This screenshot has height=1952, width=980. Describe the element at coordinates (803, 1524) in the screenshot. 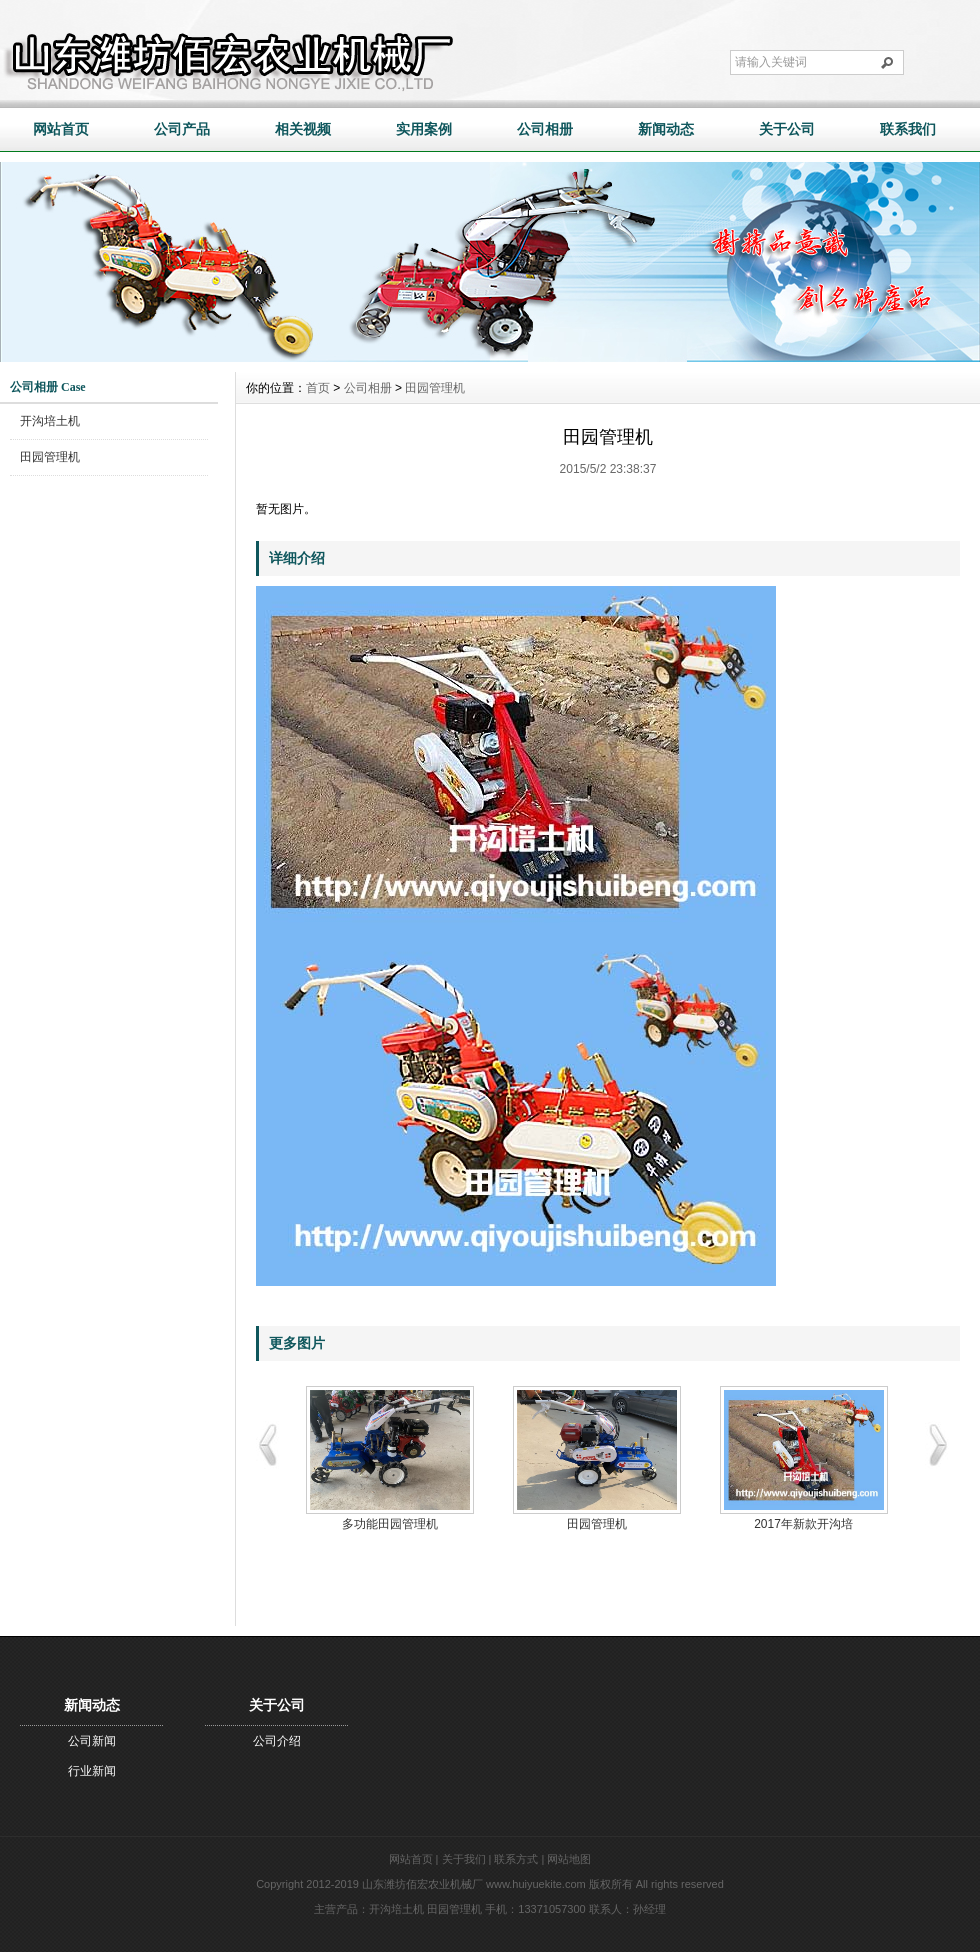

I see `2017年新款开沟培` at that location.